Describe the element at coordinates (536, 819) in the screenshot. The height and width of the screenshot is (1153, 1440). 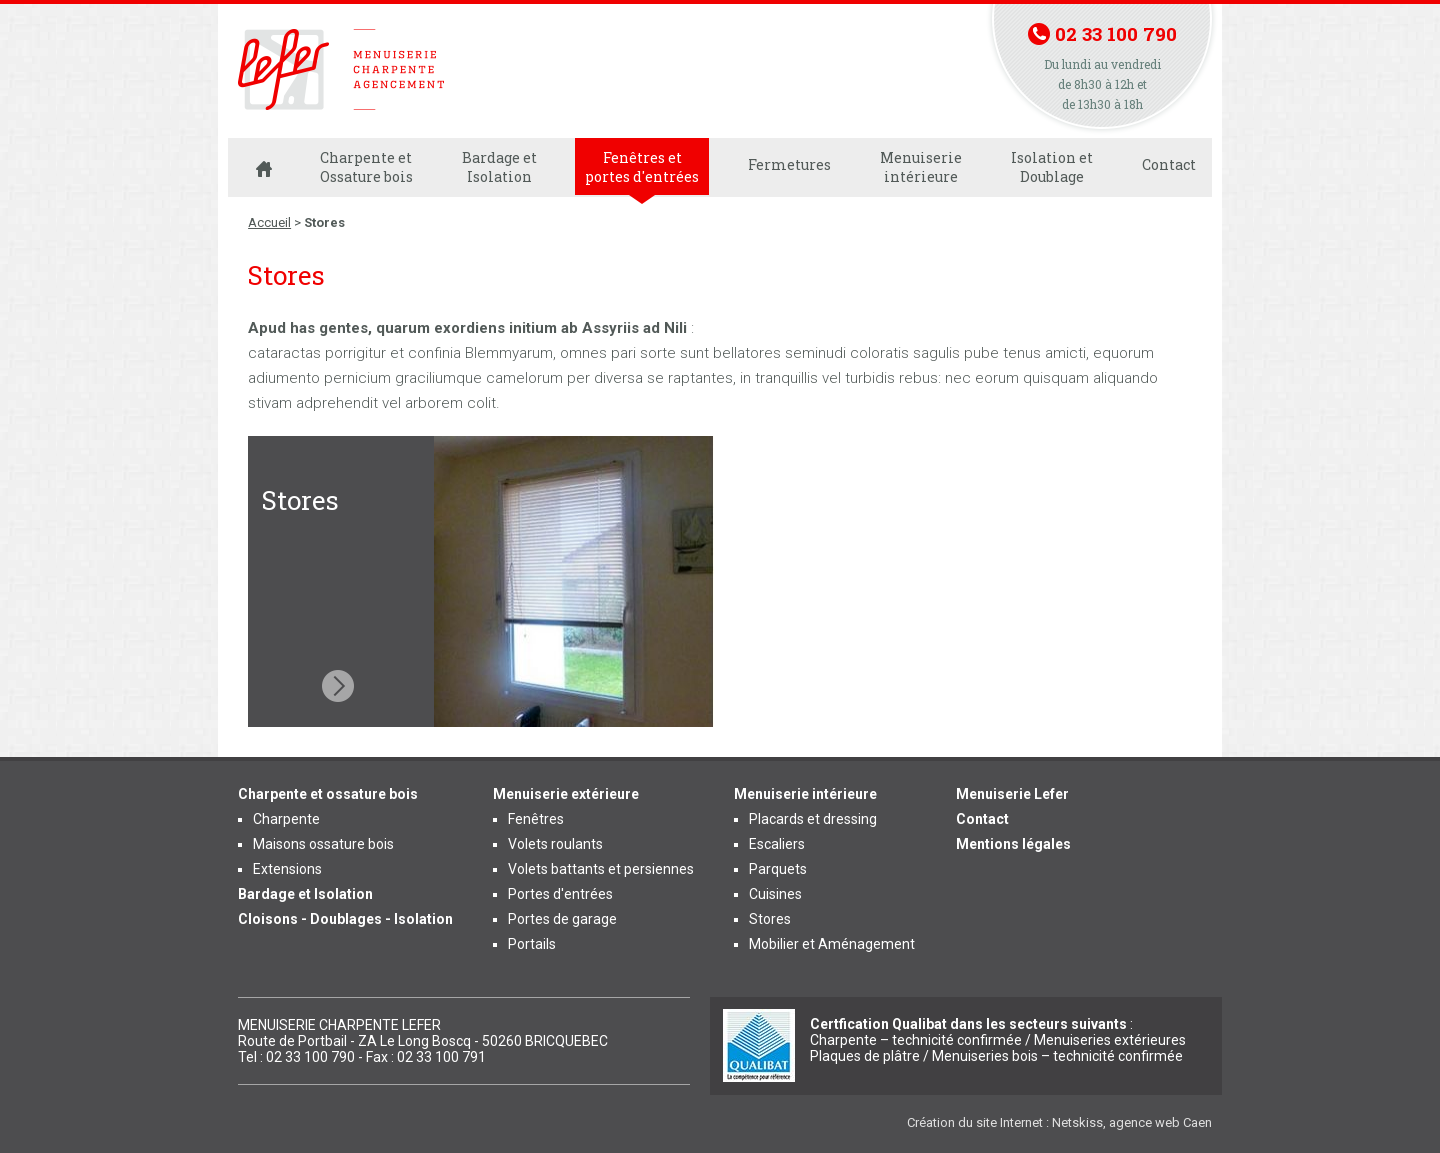
I see `Fenêtres` at that location.